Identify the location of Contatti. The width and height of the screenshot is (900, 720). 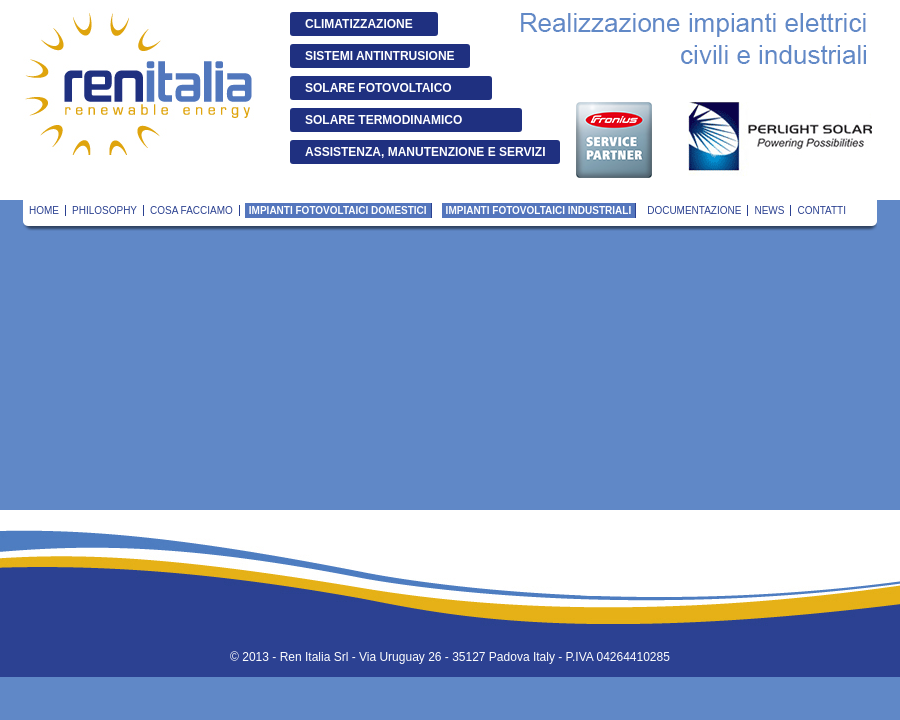
(821, 210).